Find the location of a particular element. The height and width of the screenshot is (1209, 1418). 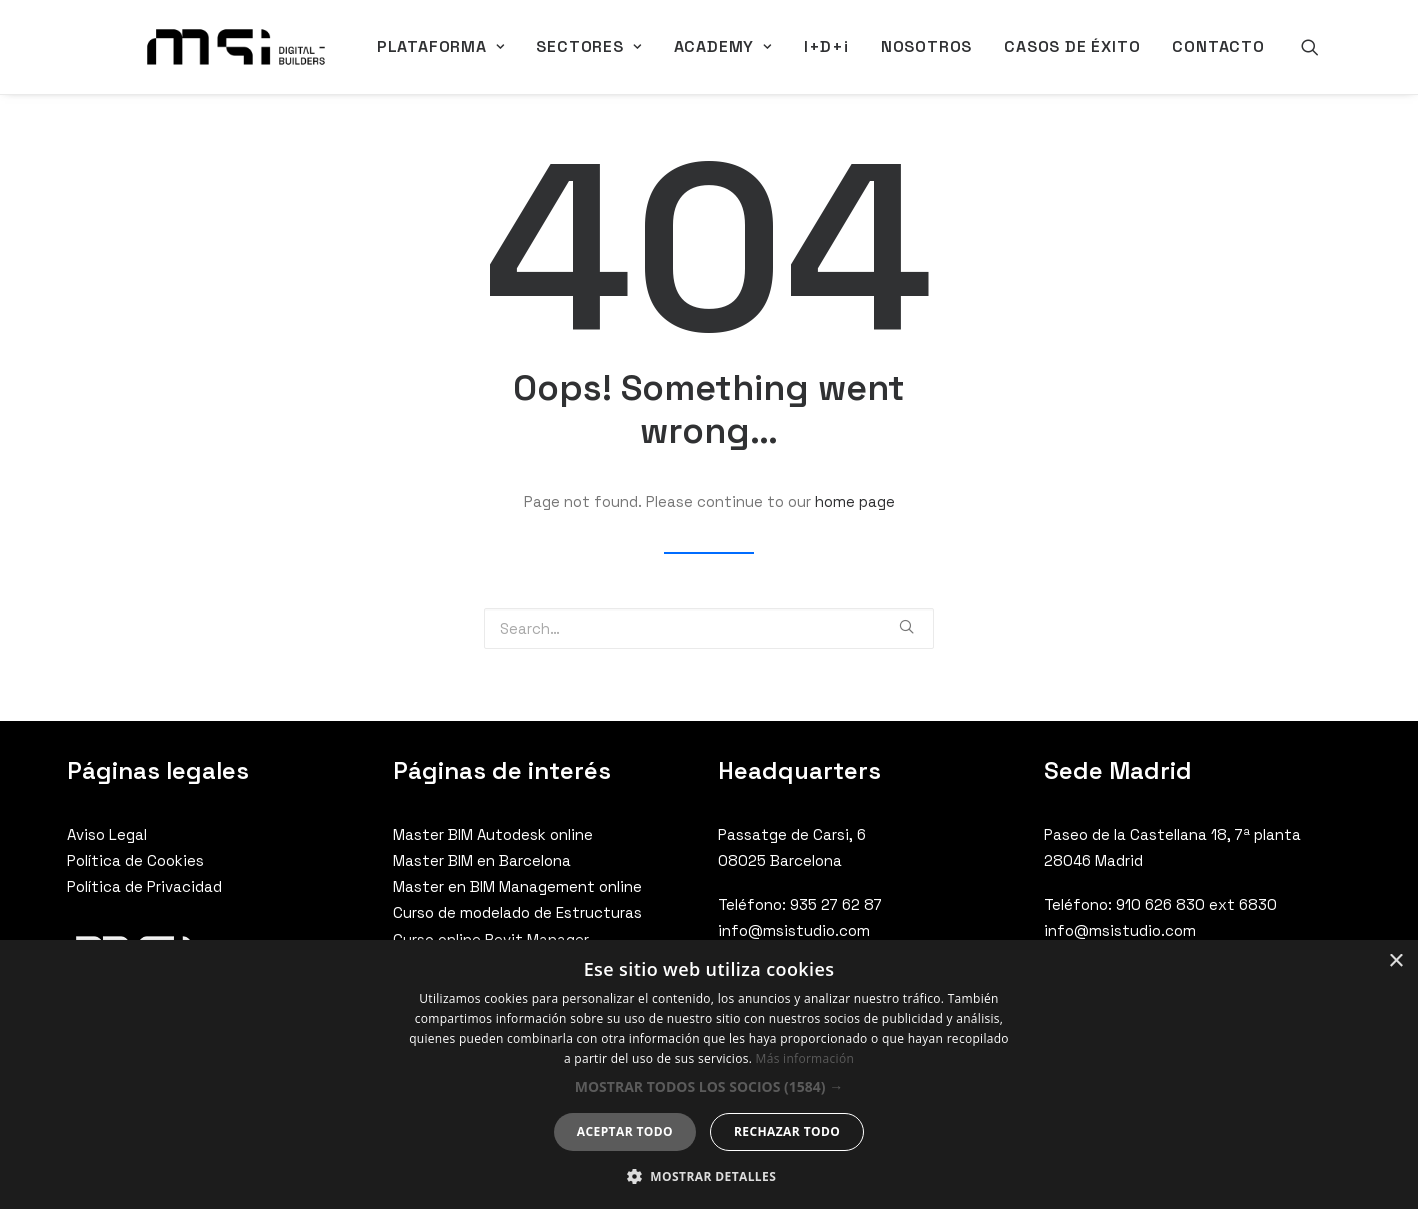

SECTORES is located at coordinates (588, 46).